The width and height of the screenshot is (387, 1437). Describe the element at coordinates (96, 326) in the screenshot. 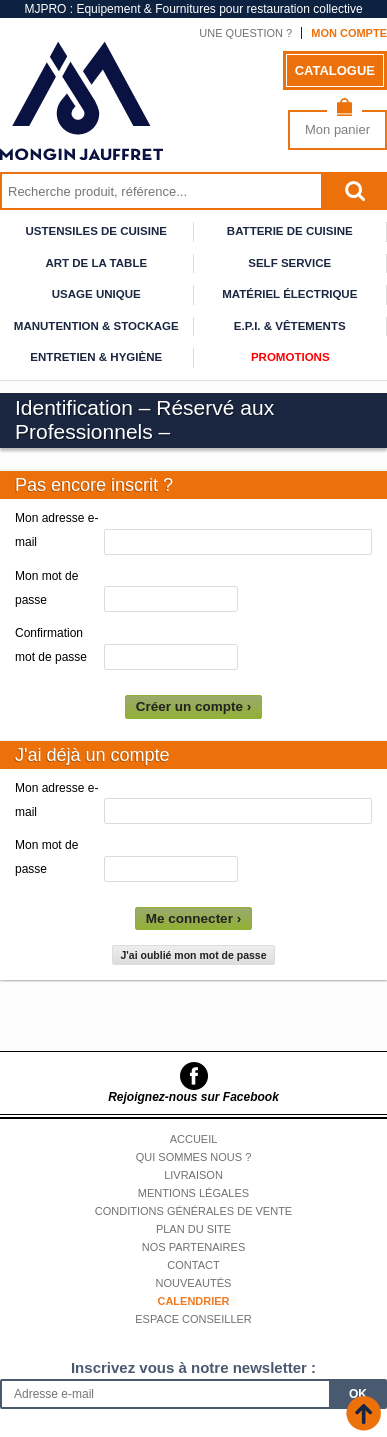

I see `Manutention & stockage` at that location.